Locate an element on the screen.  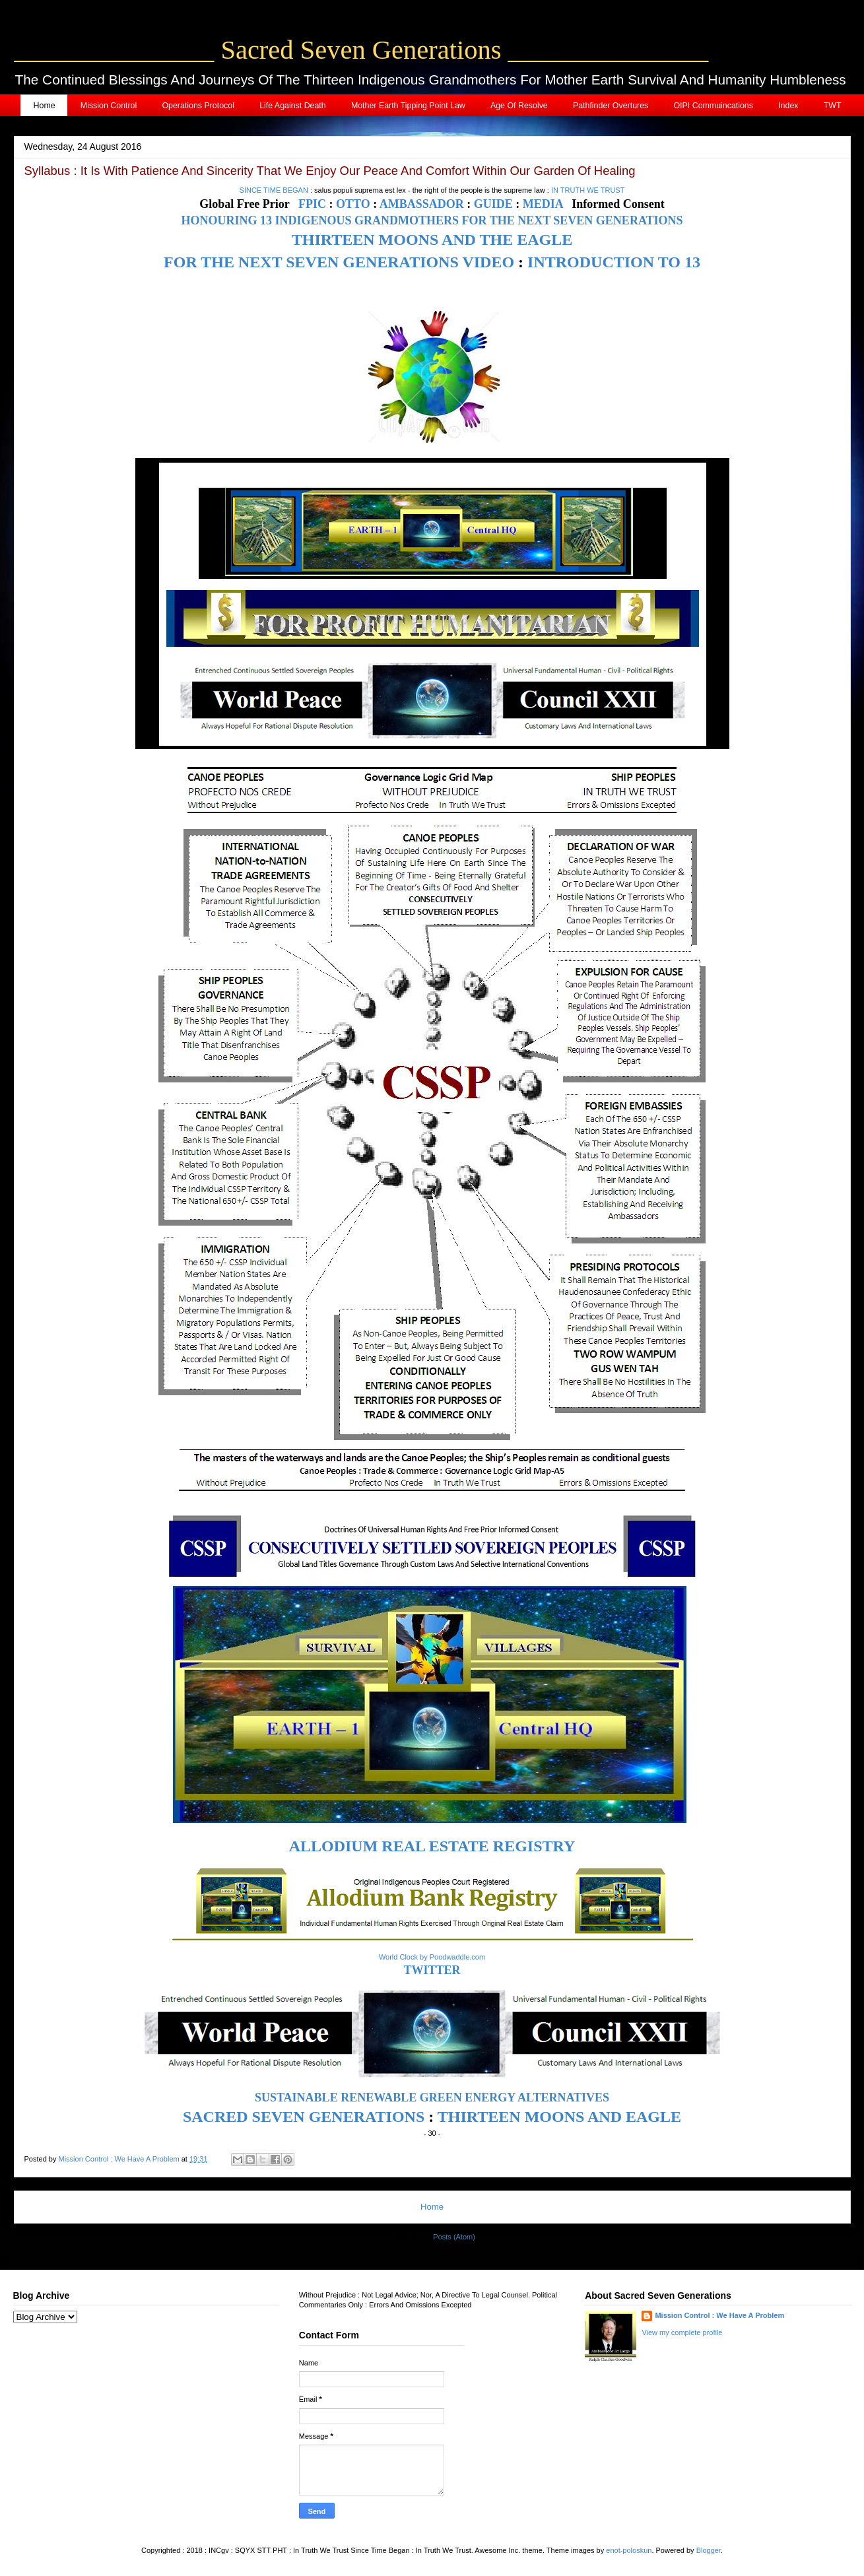
Life Against Death is located at coordinates (292, 105).